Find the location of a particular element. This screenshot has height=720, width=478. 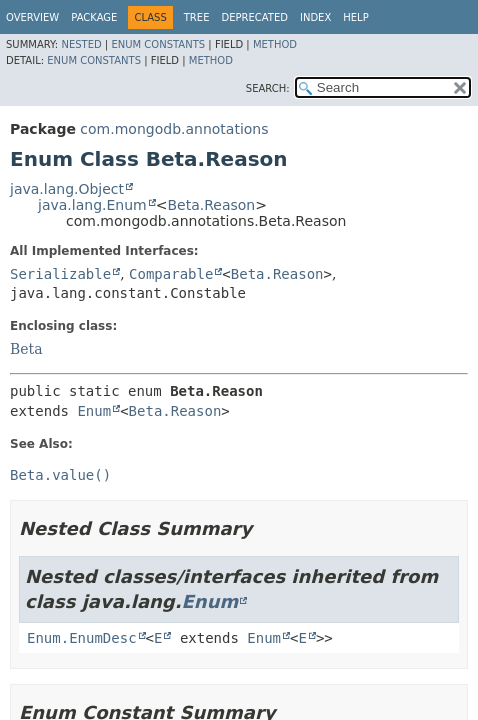

Enum.EnumDesc is located at coordinates (82, 638).